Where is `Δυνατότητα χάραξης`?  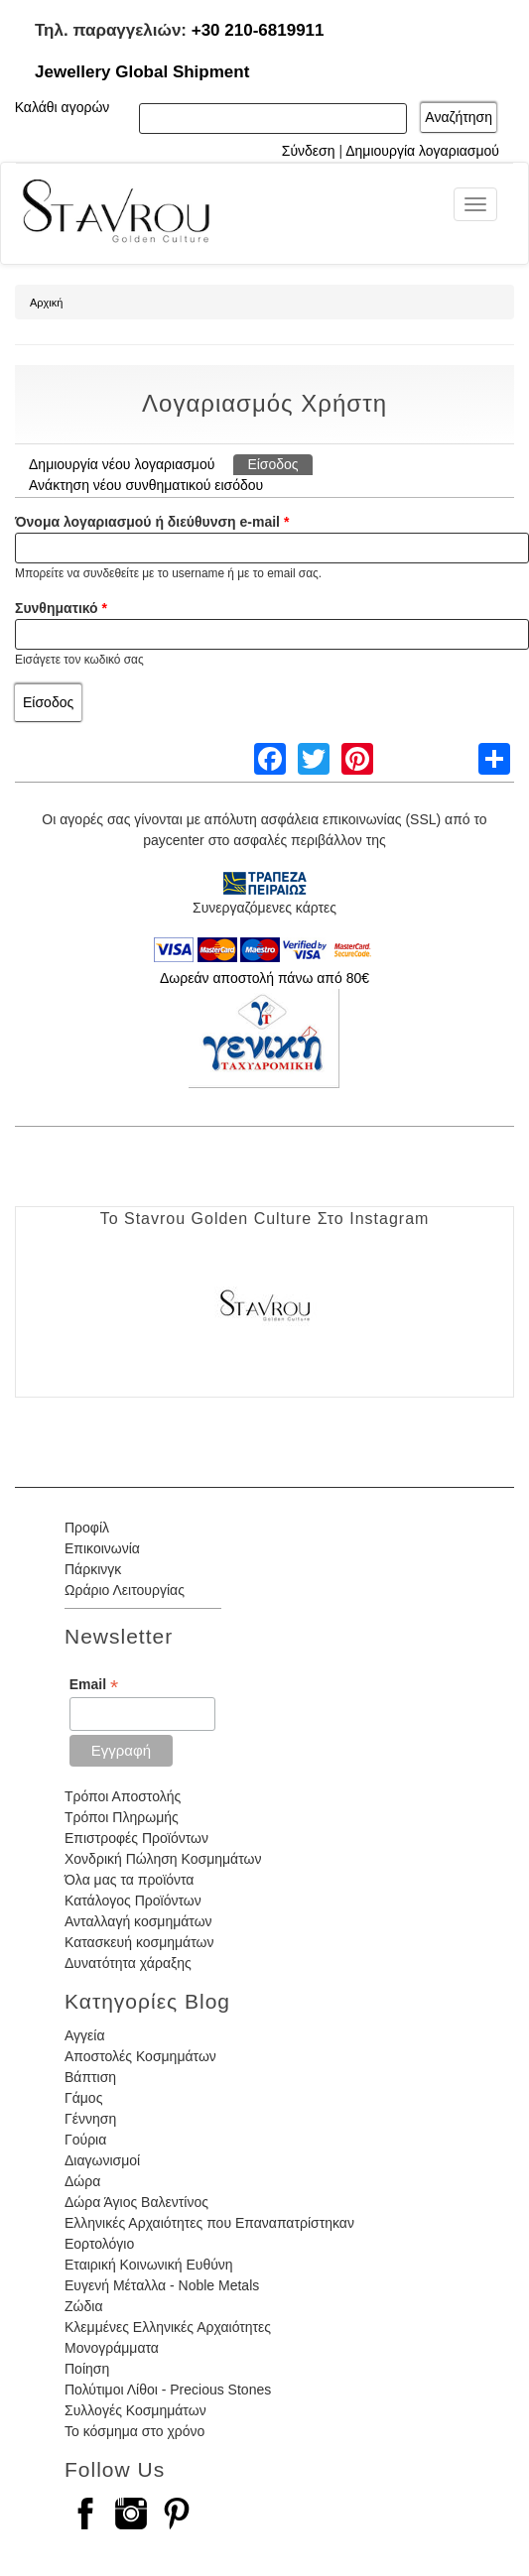
Δυνατότητα χάραξης is located at coordinates (128, 1963).